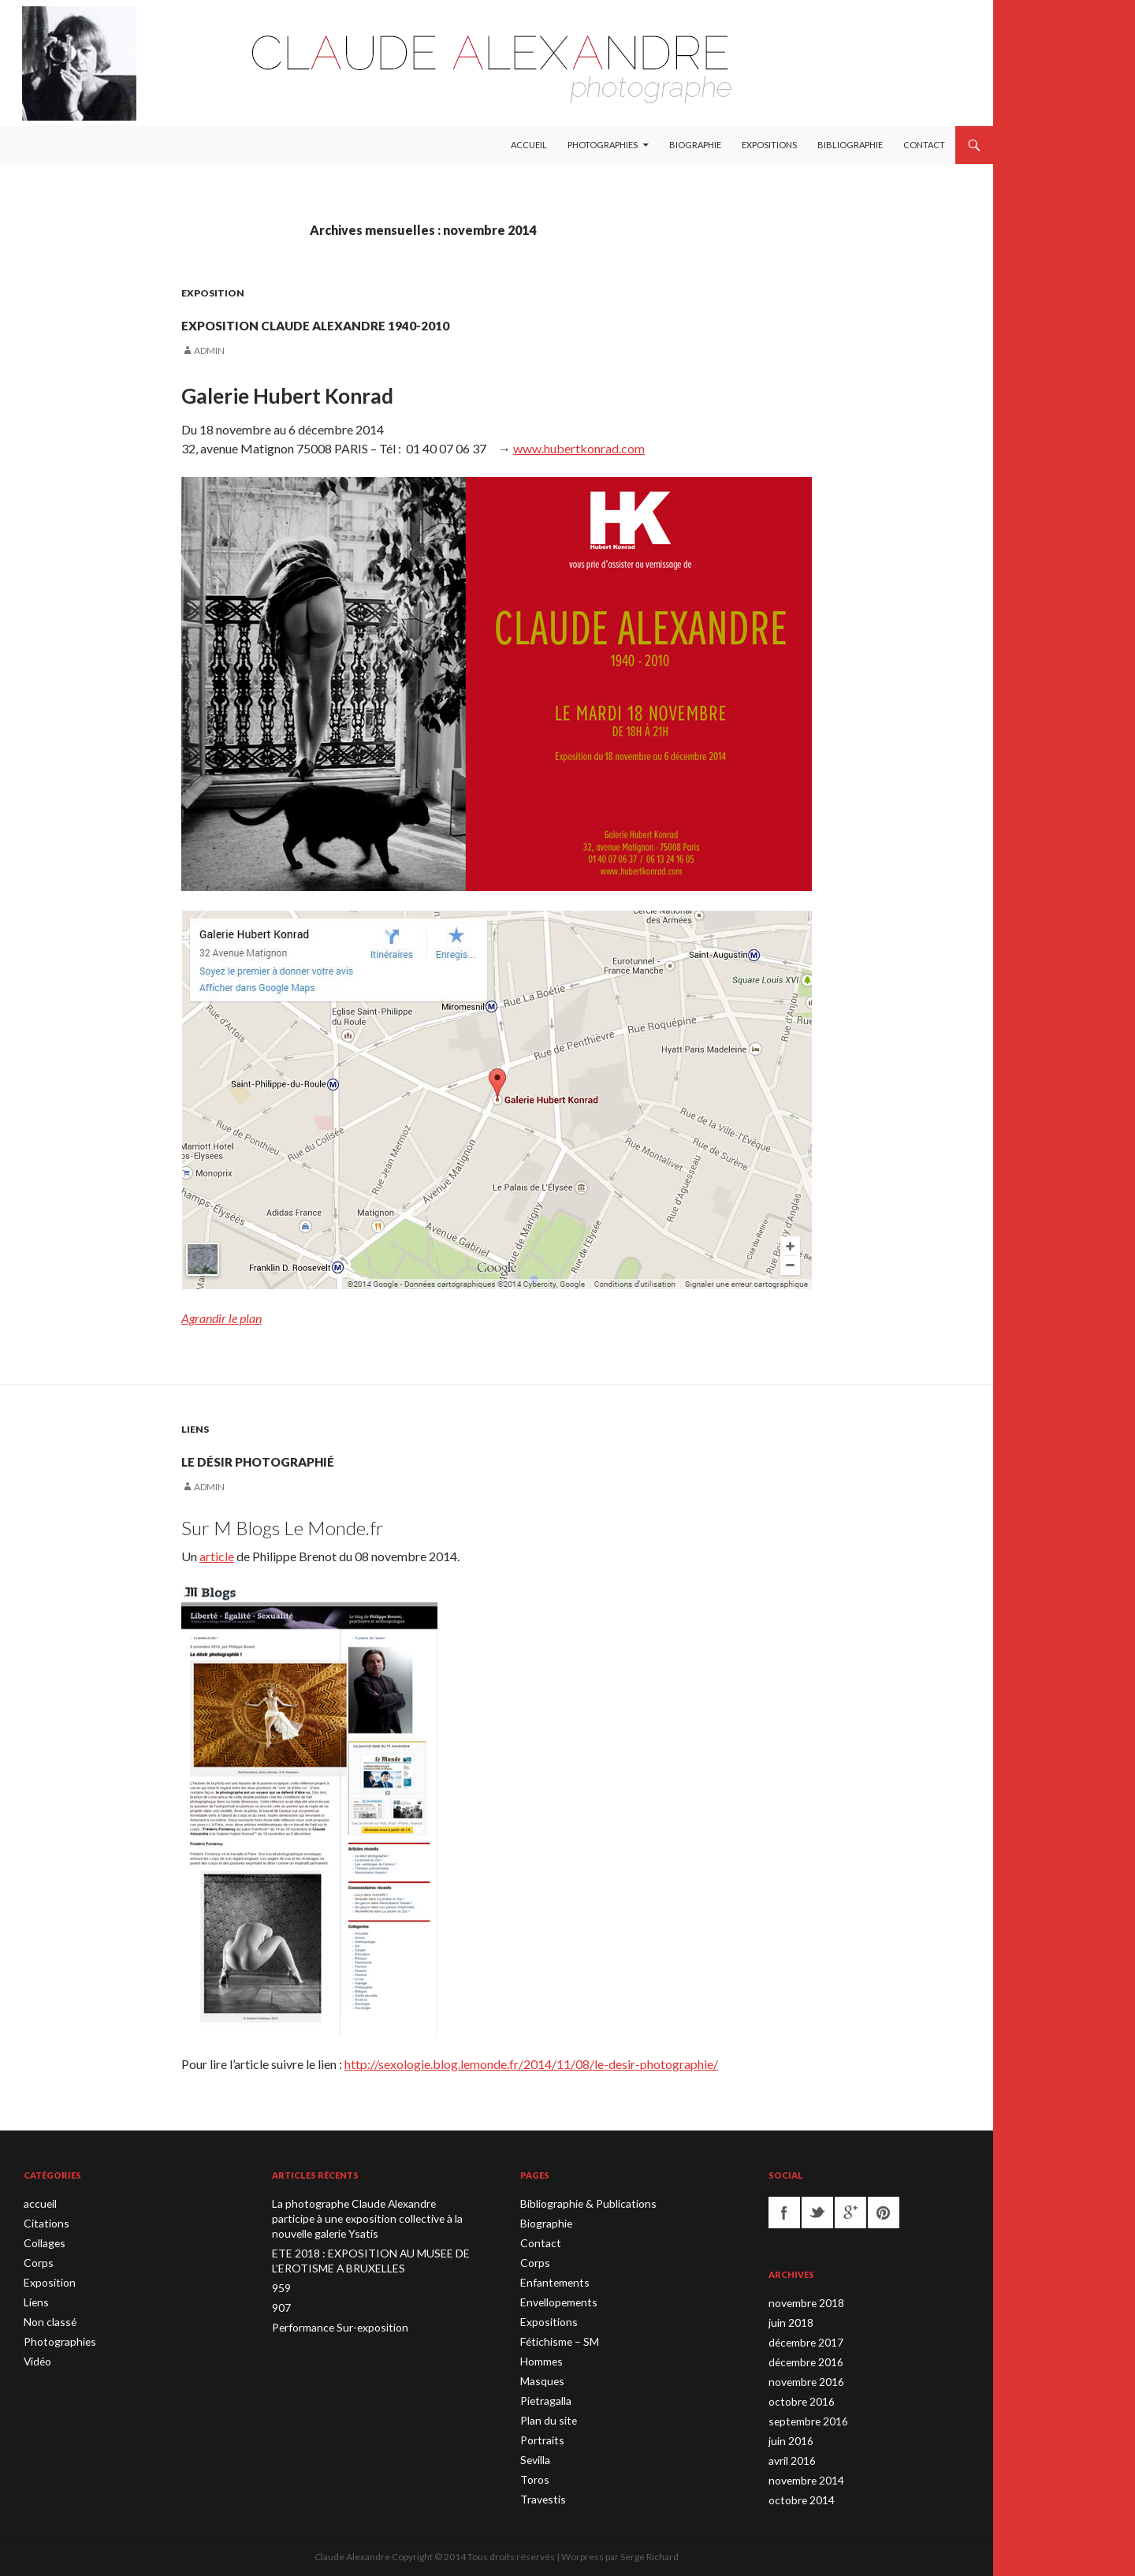 This screenshot has width=1135, height=2576. I want to click on Toros, so click(532, 2468).